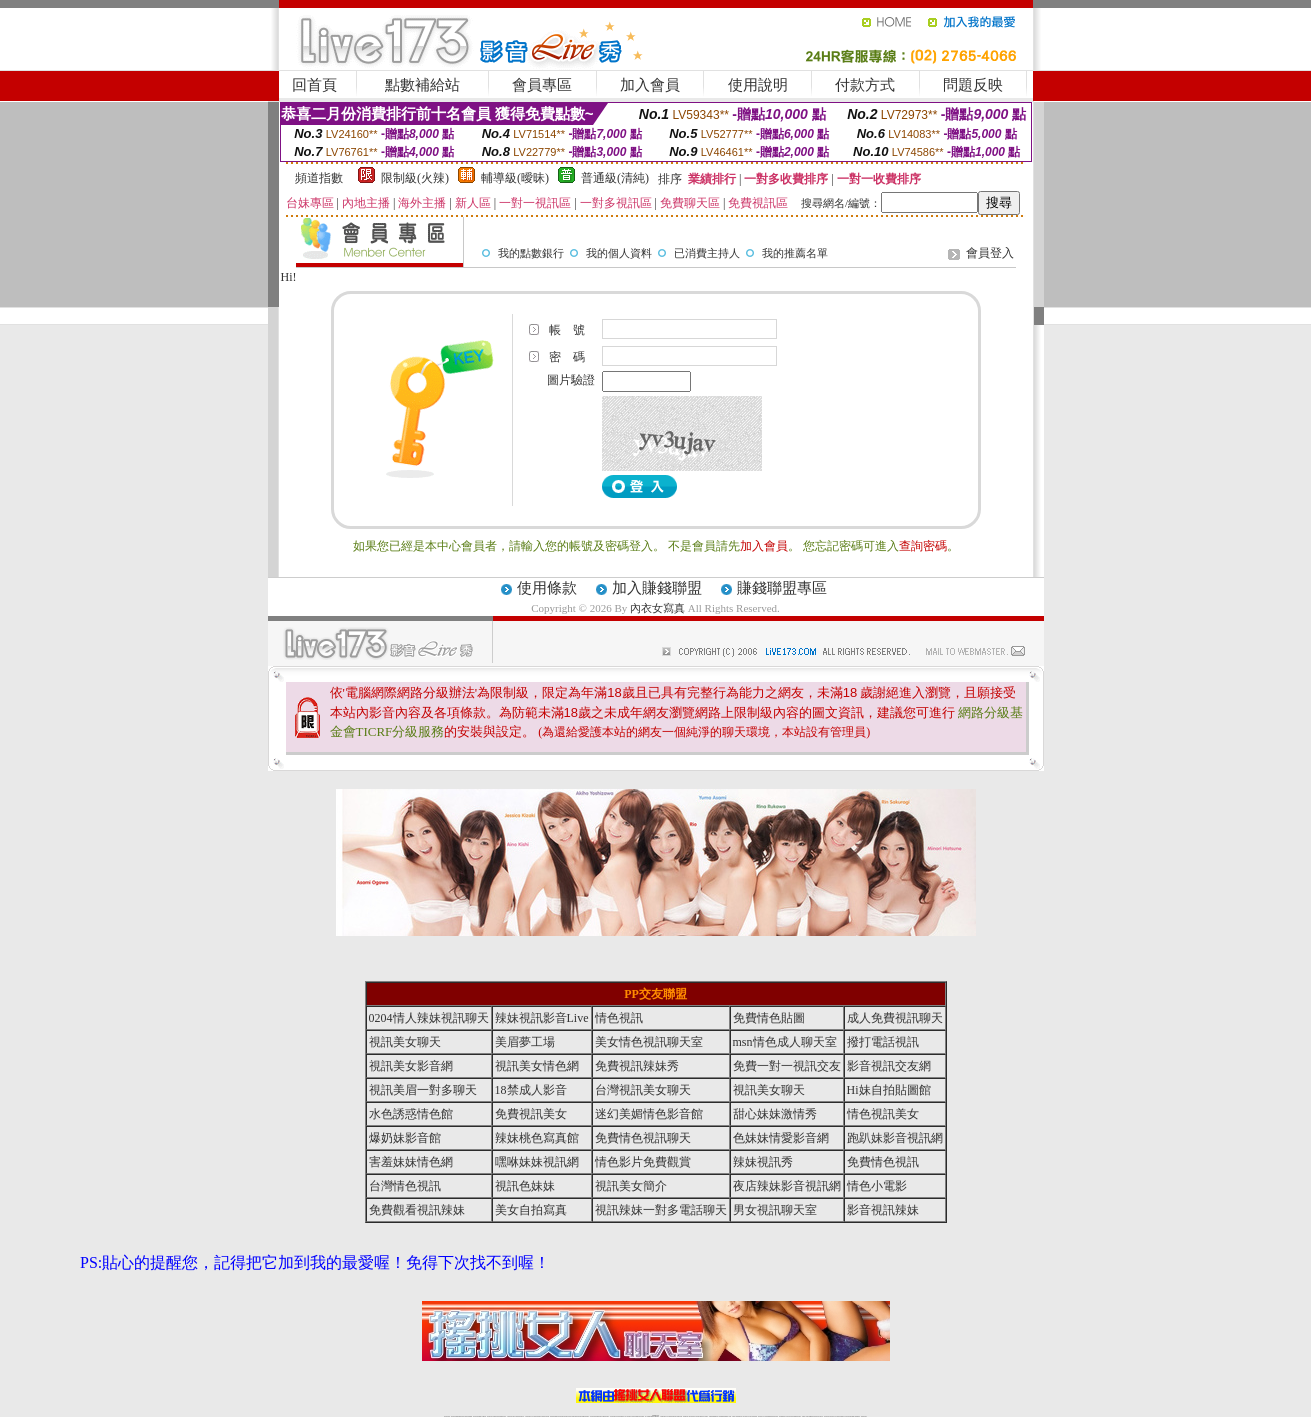 This screenshot has width=1311, height=1417. What do you see at coordinates (883, 1114) in the screenshot?
I see `情色視訊美女` at bounding box center [883, 1114].